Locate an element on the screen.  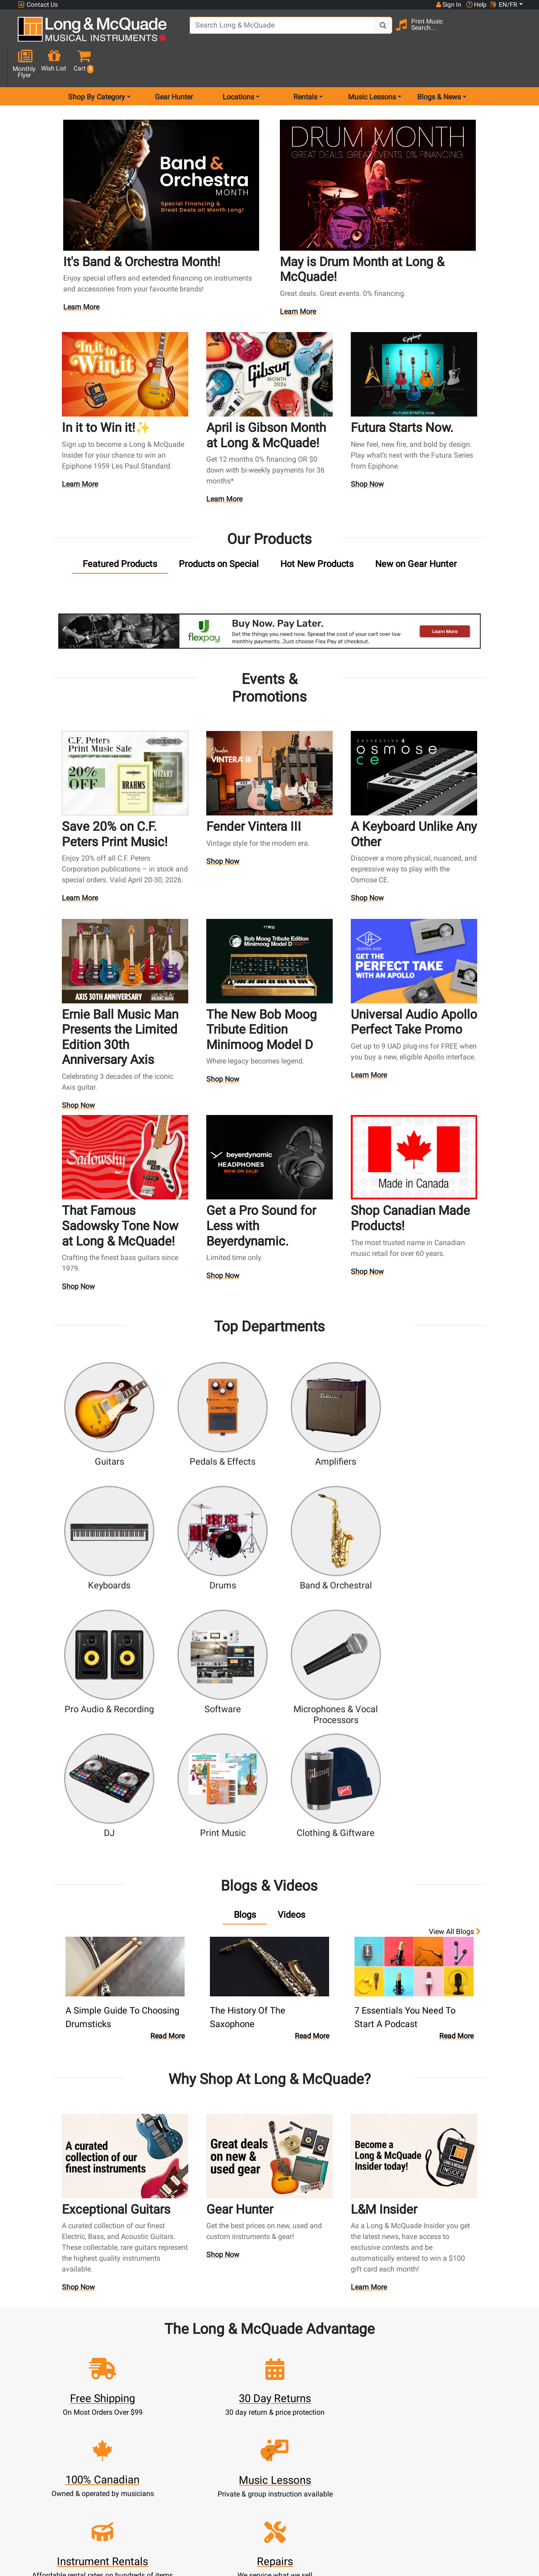
Contact Us is located at coordinates (38, 5).